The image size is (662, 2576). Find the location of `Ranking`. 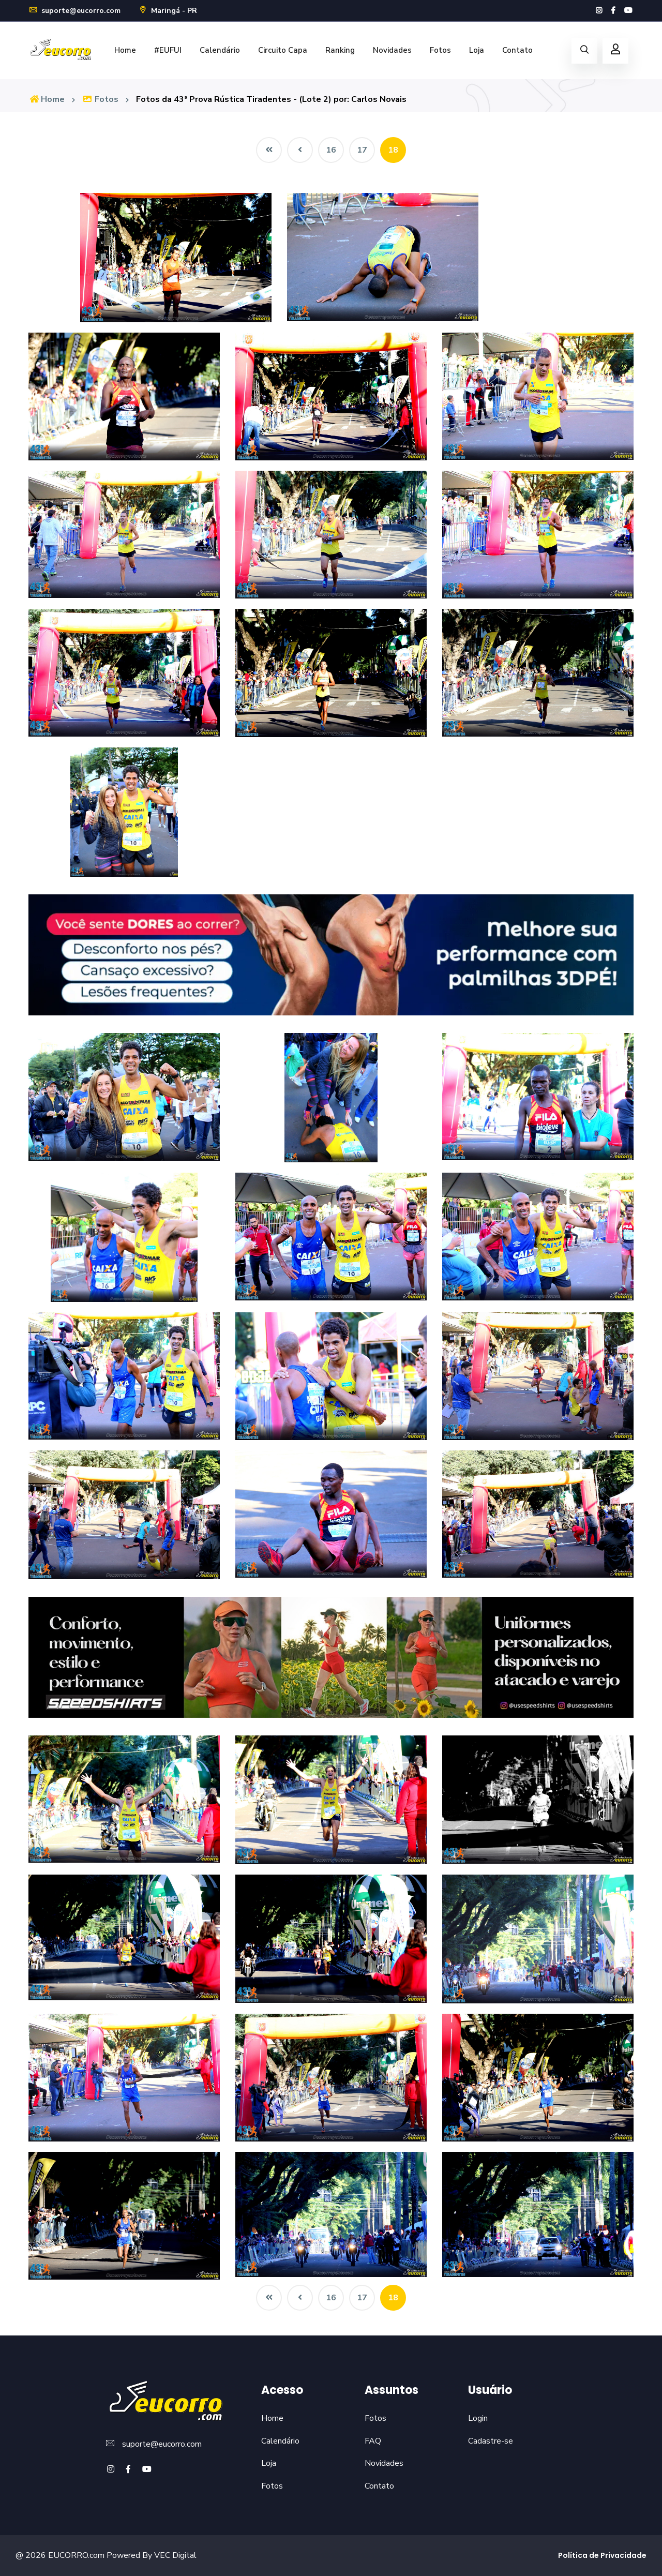

Ranking is located at coordinates (340, 50).